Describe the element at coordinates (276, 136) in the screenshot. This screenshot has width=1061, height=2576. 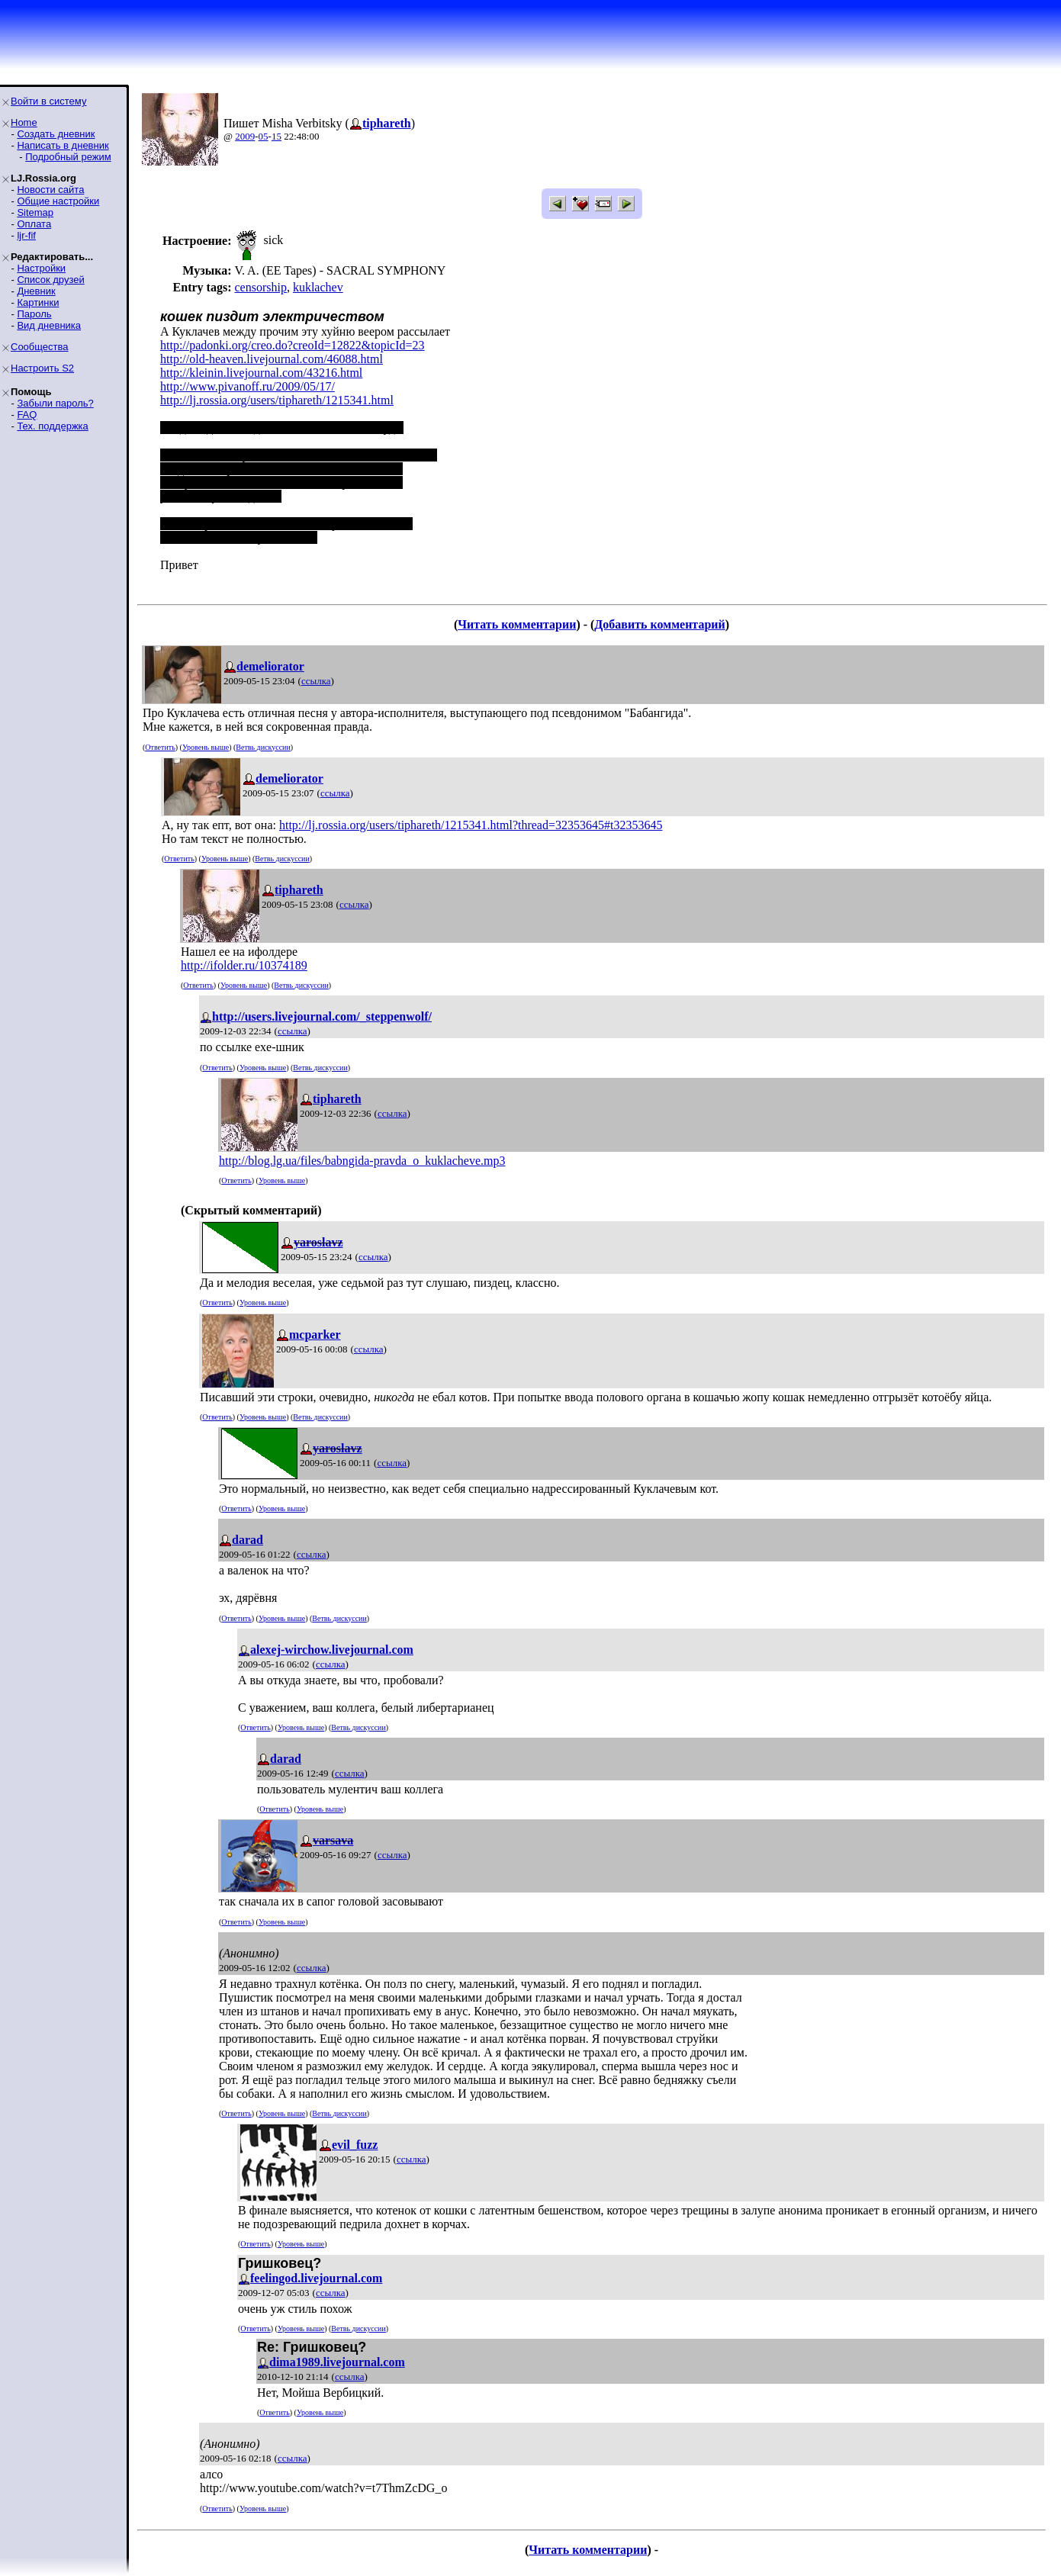
I see `15` at that location.